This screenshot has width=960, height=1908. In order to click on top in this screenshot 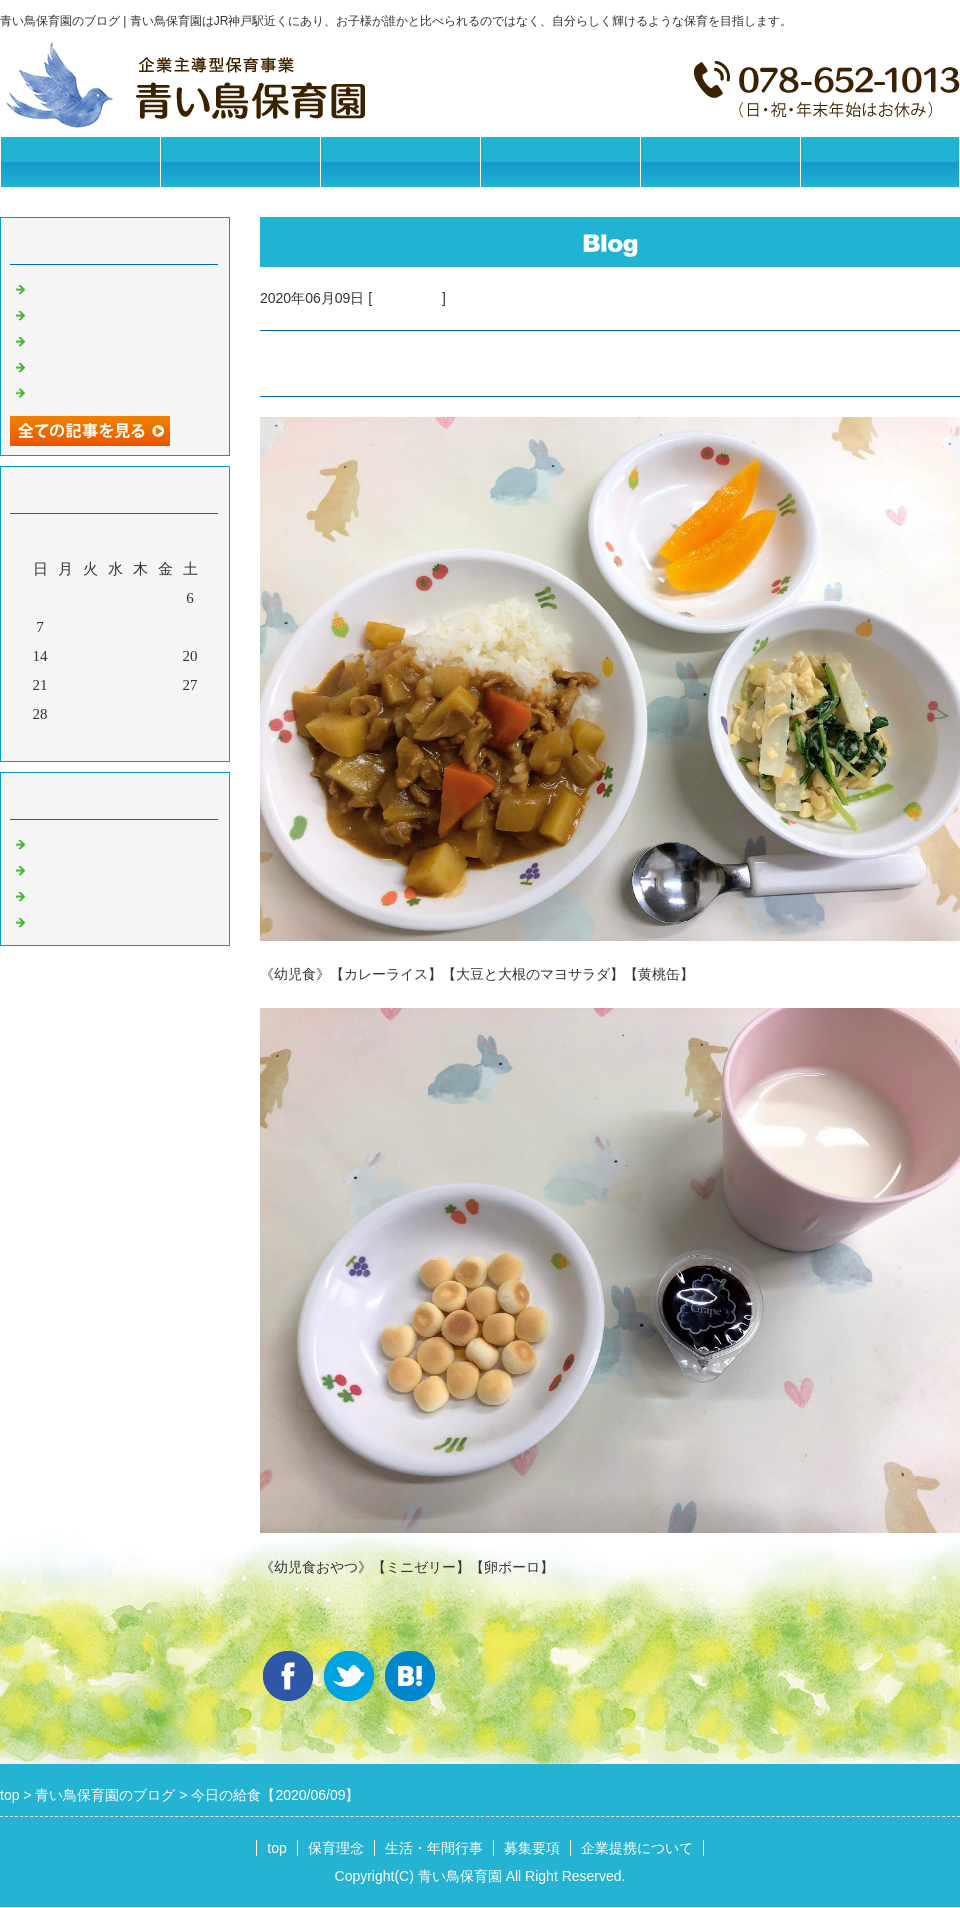, I will do `click(276, 1848)`.